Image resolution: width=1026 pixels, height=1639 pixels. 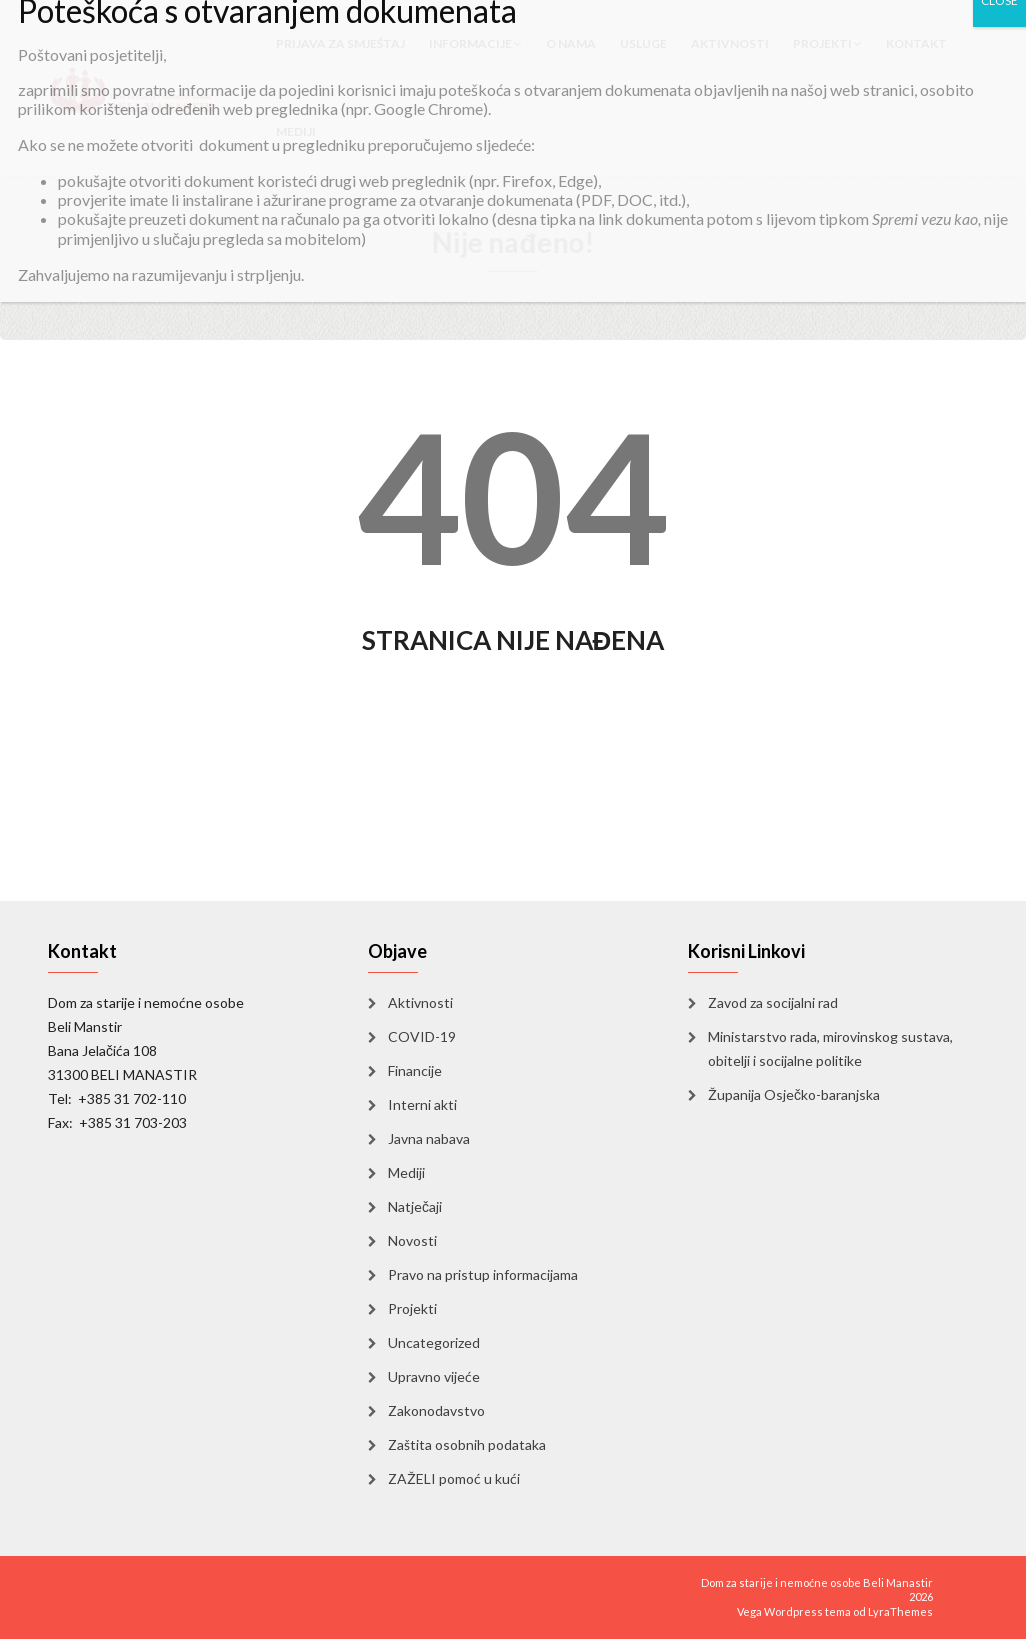 What do you see at coordinates (467, 1444) in the screenshot?
I see `Zaštita osobnih podataka` at bounding box center [467, 1444].